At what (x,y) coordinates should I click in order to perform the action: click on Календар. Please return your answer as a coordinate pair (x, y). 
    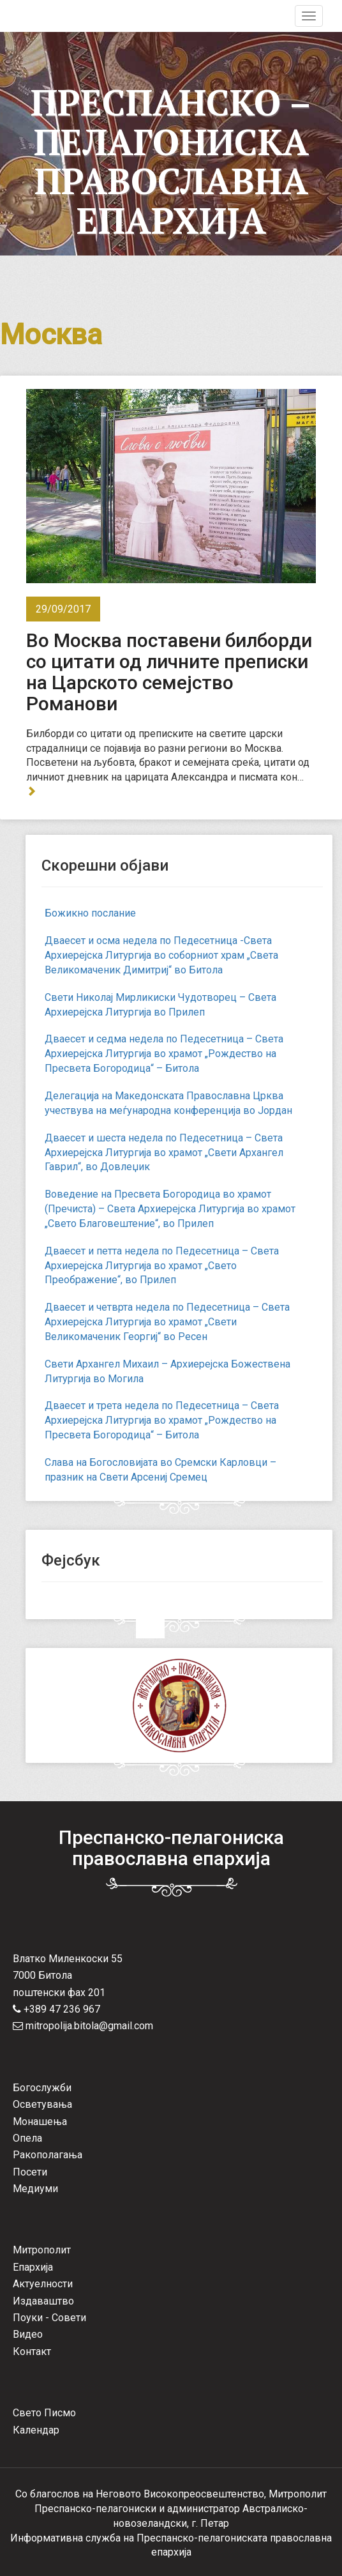
    Looking at the image, I should click on (36, 2430).